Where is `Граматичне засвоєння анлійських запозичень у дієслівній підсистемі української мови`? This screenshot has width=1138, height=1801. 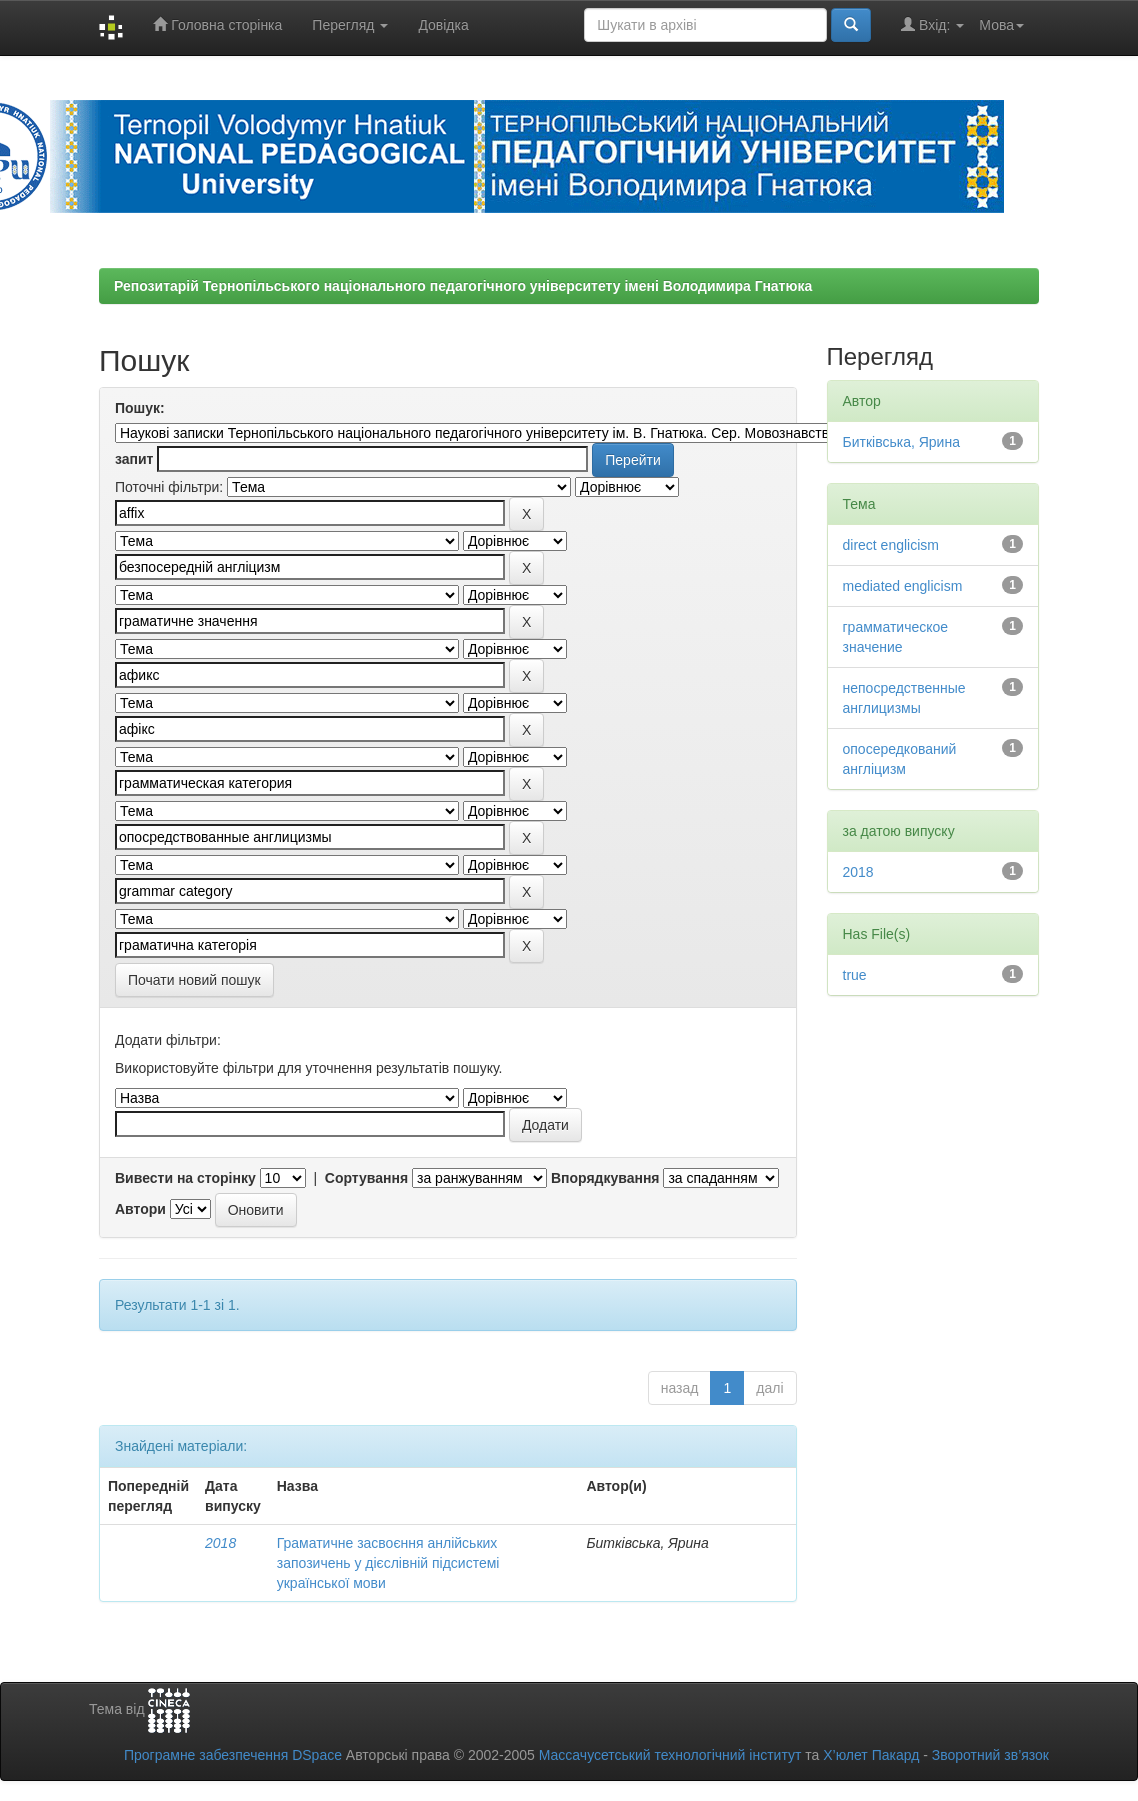 Граматичне засвоєння анлійських запозичень у дієслівній підсистемі української мови is located at coordinates (388, 1563).